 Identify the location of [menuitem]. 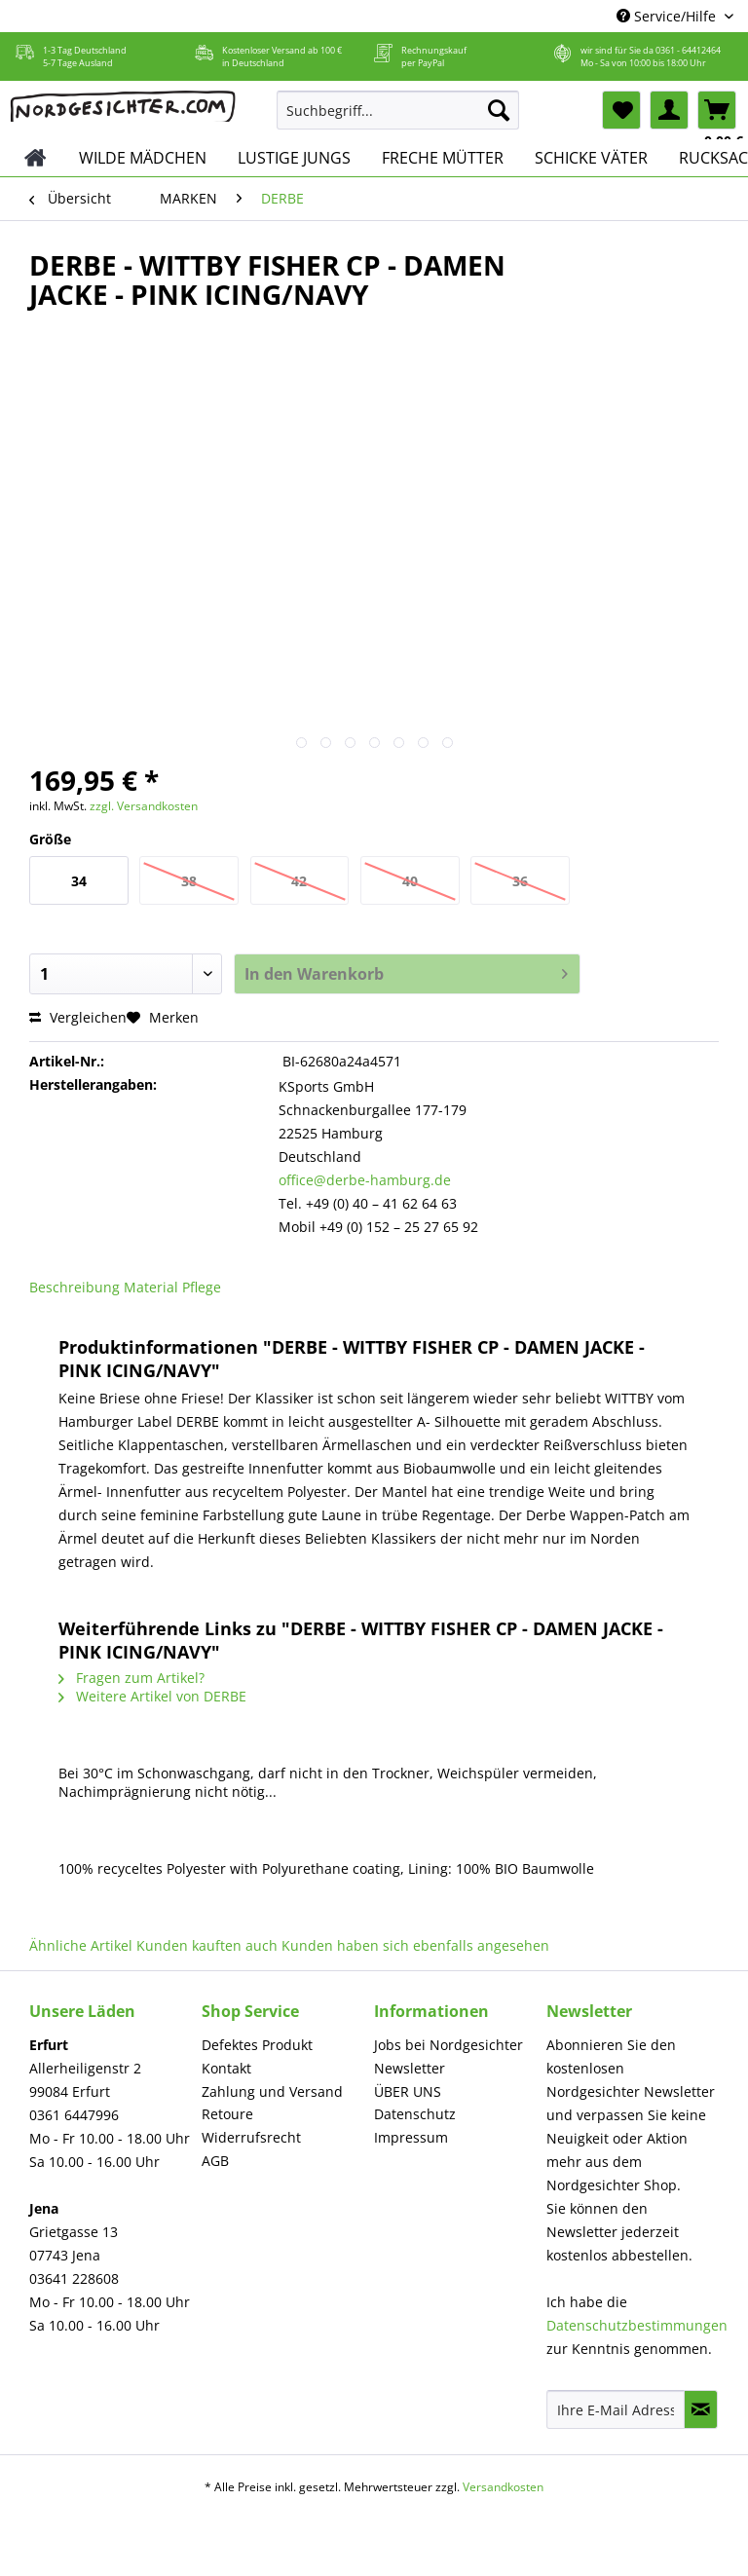
(398, 119).